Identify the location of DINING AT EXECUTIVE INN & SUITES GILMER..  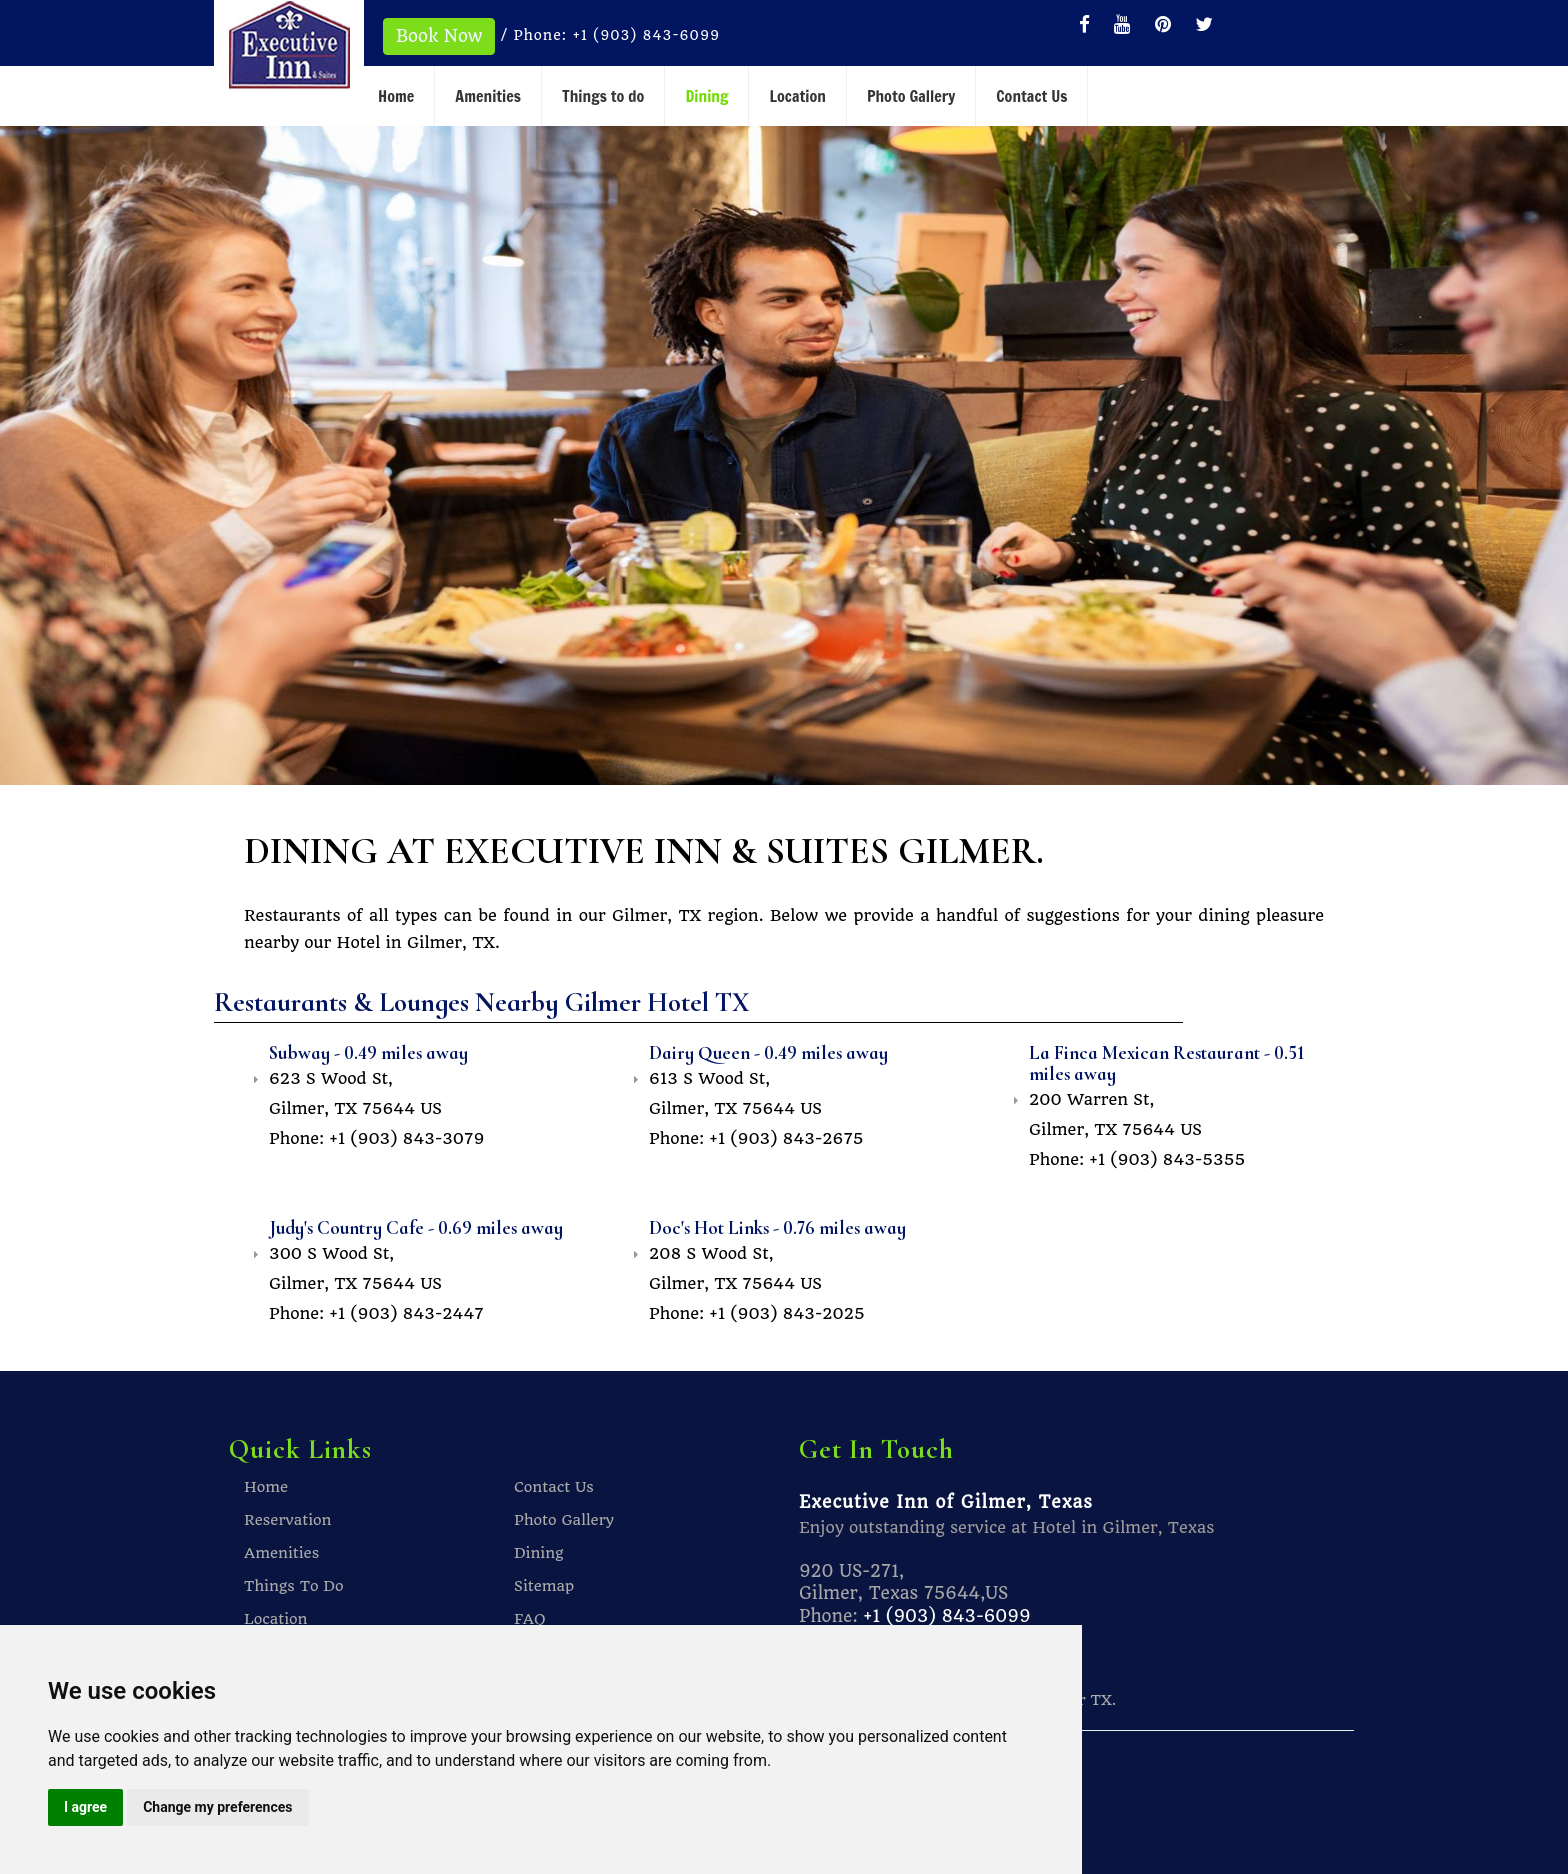
(672, 850).